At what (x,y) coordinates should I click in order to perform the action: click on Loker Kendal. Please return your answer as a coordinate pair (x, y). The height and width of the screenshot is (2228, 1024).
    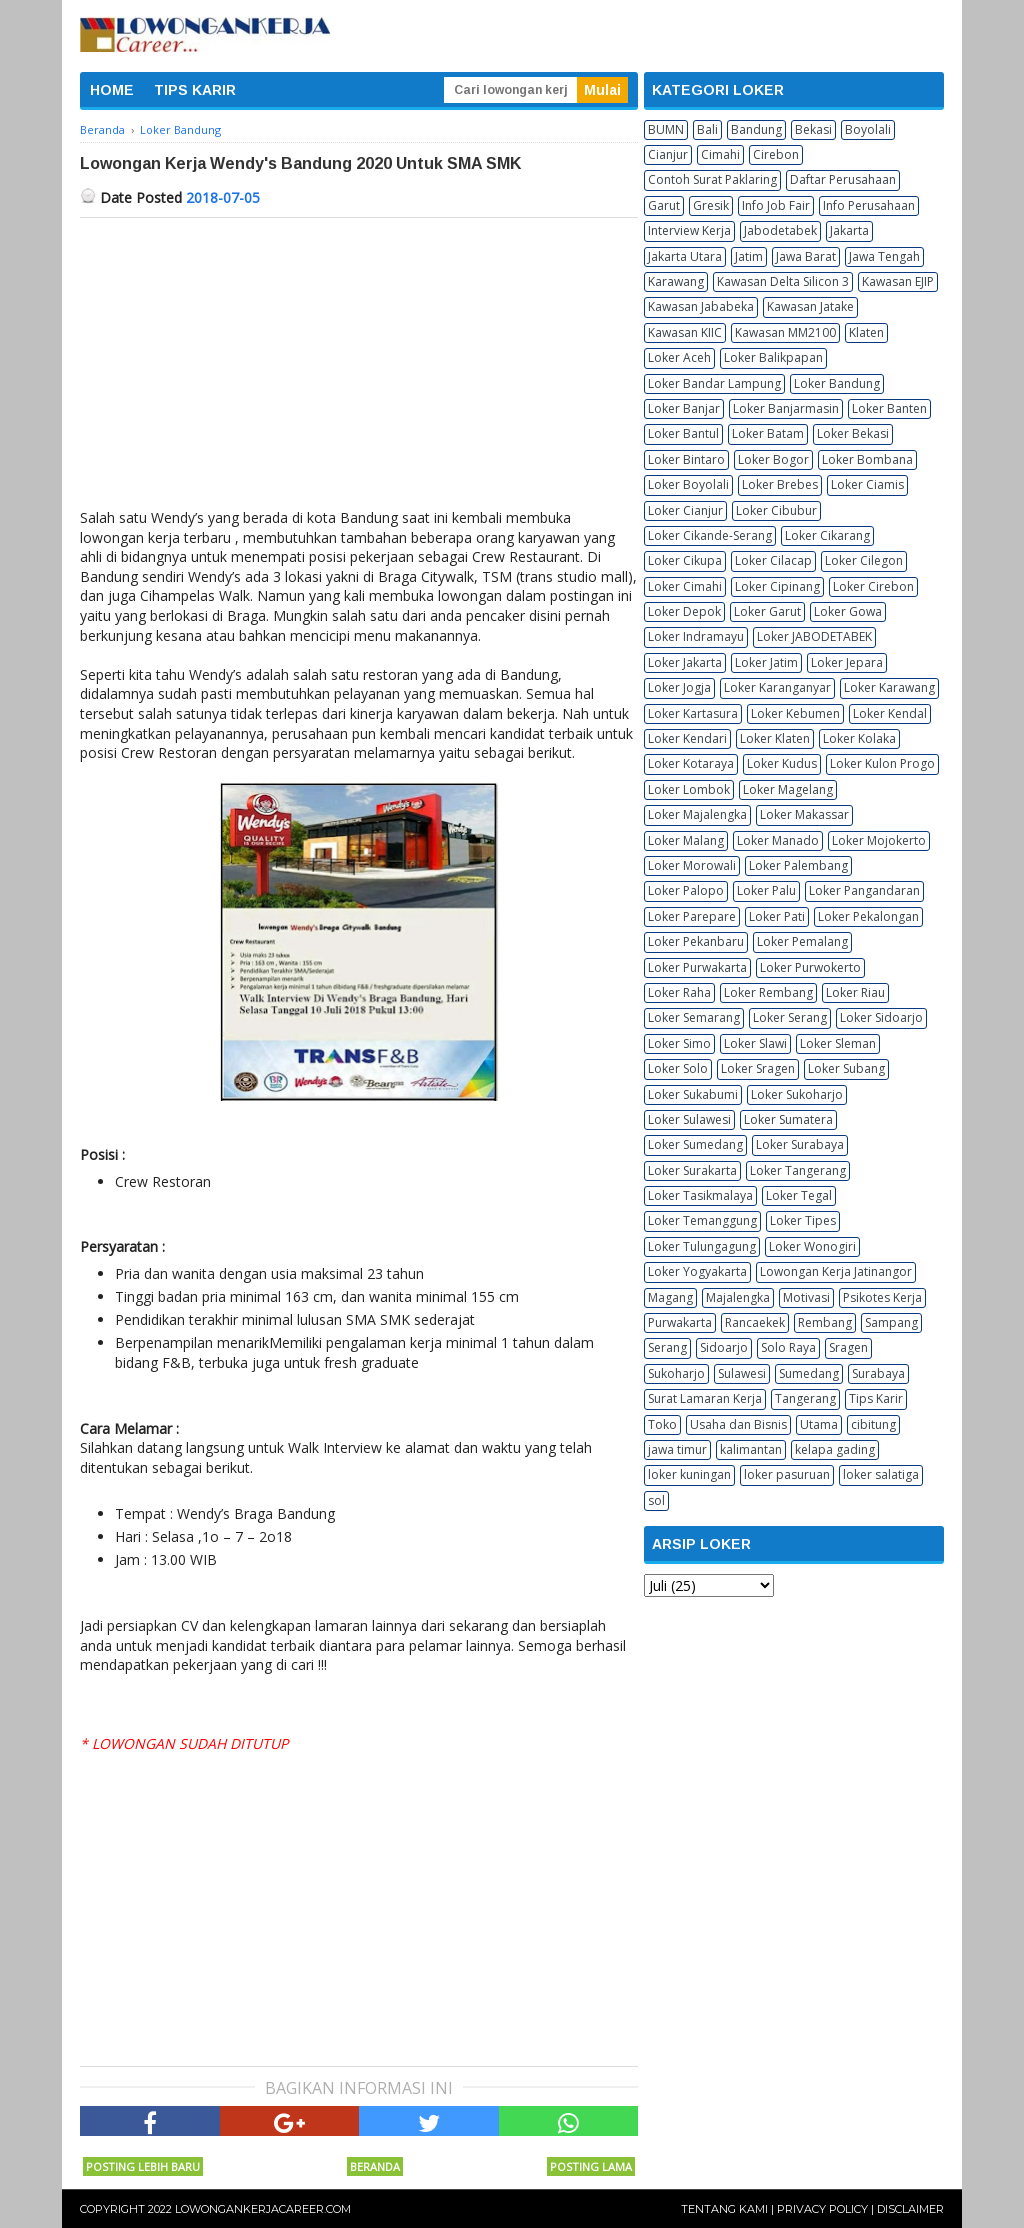
    Looking at the image, I should click on (890, 713).